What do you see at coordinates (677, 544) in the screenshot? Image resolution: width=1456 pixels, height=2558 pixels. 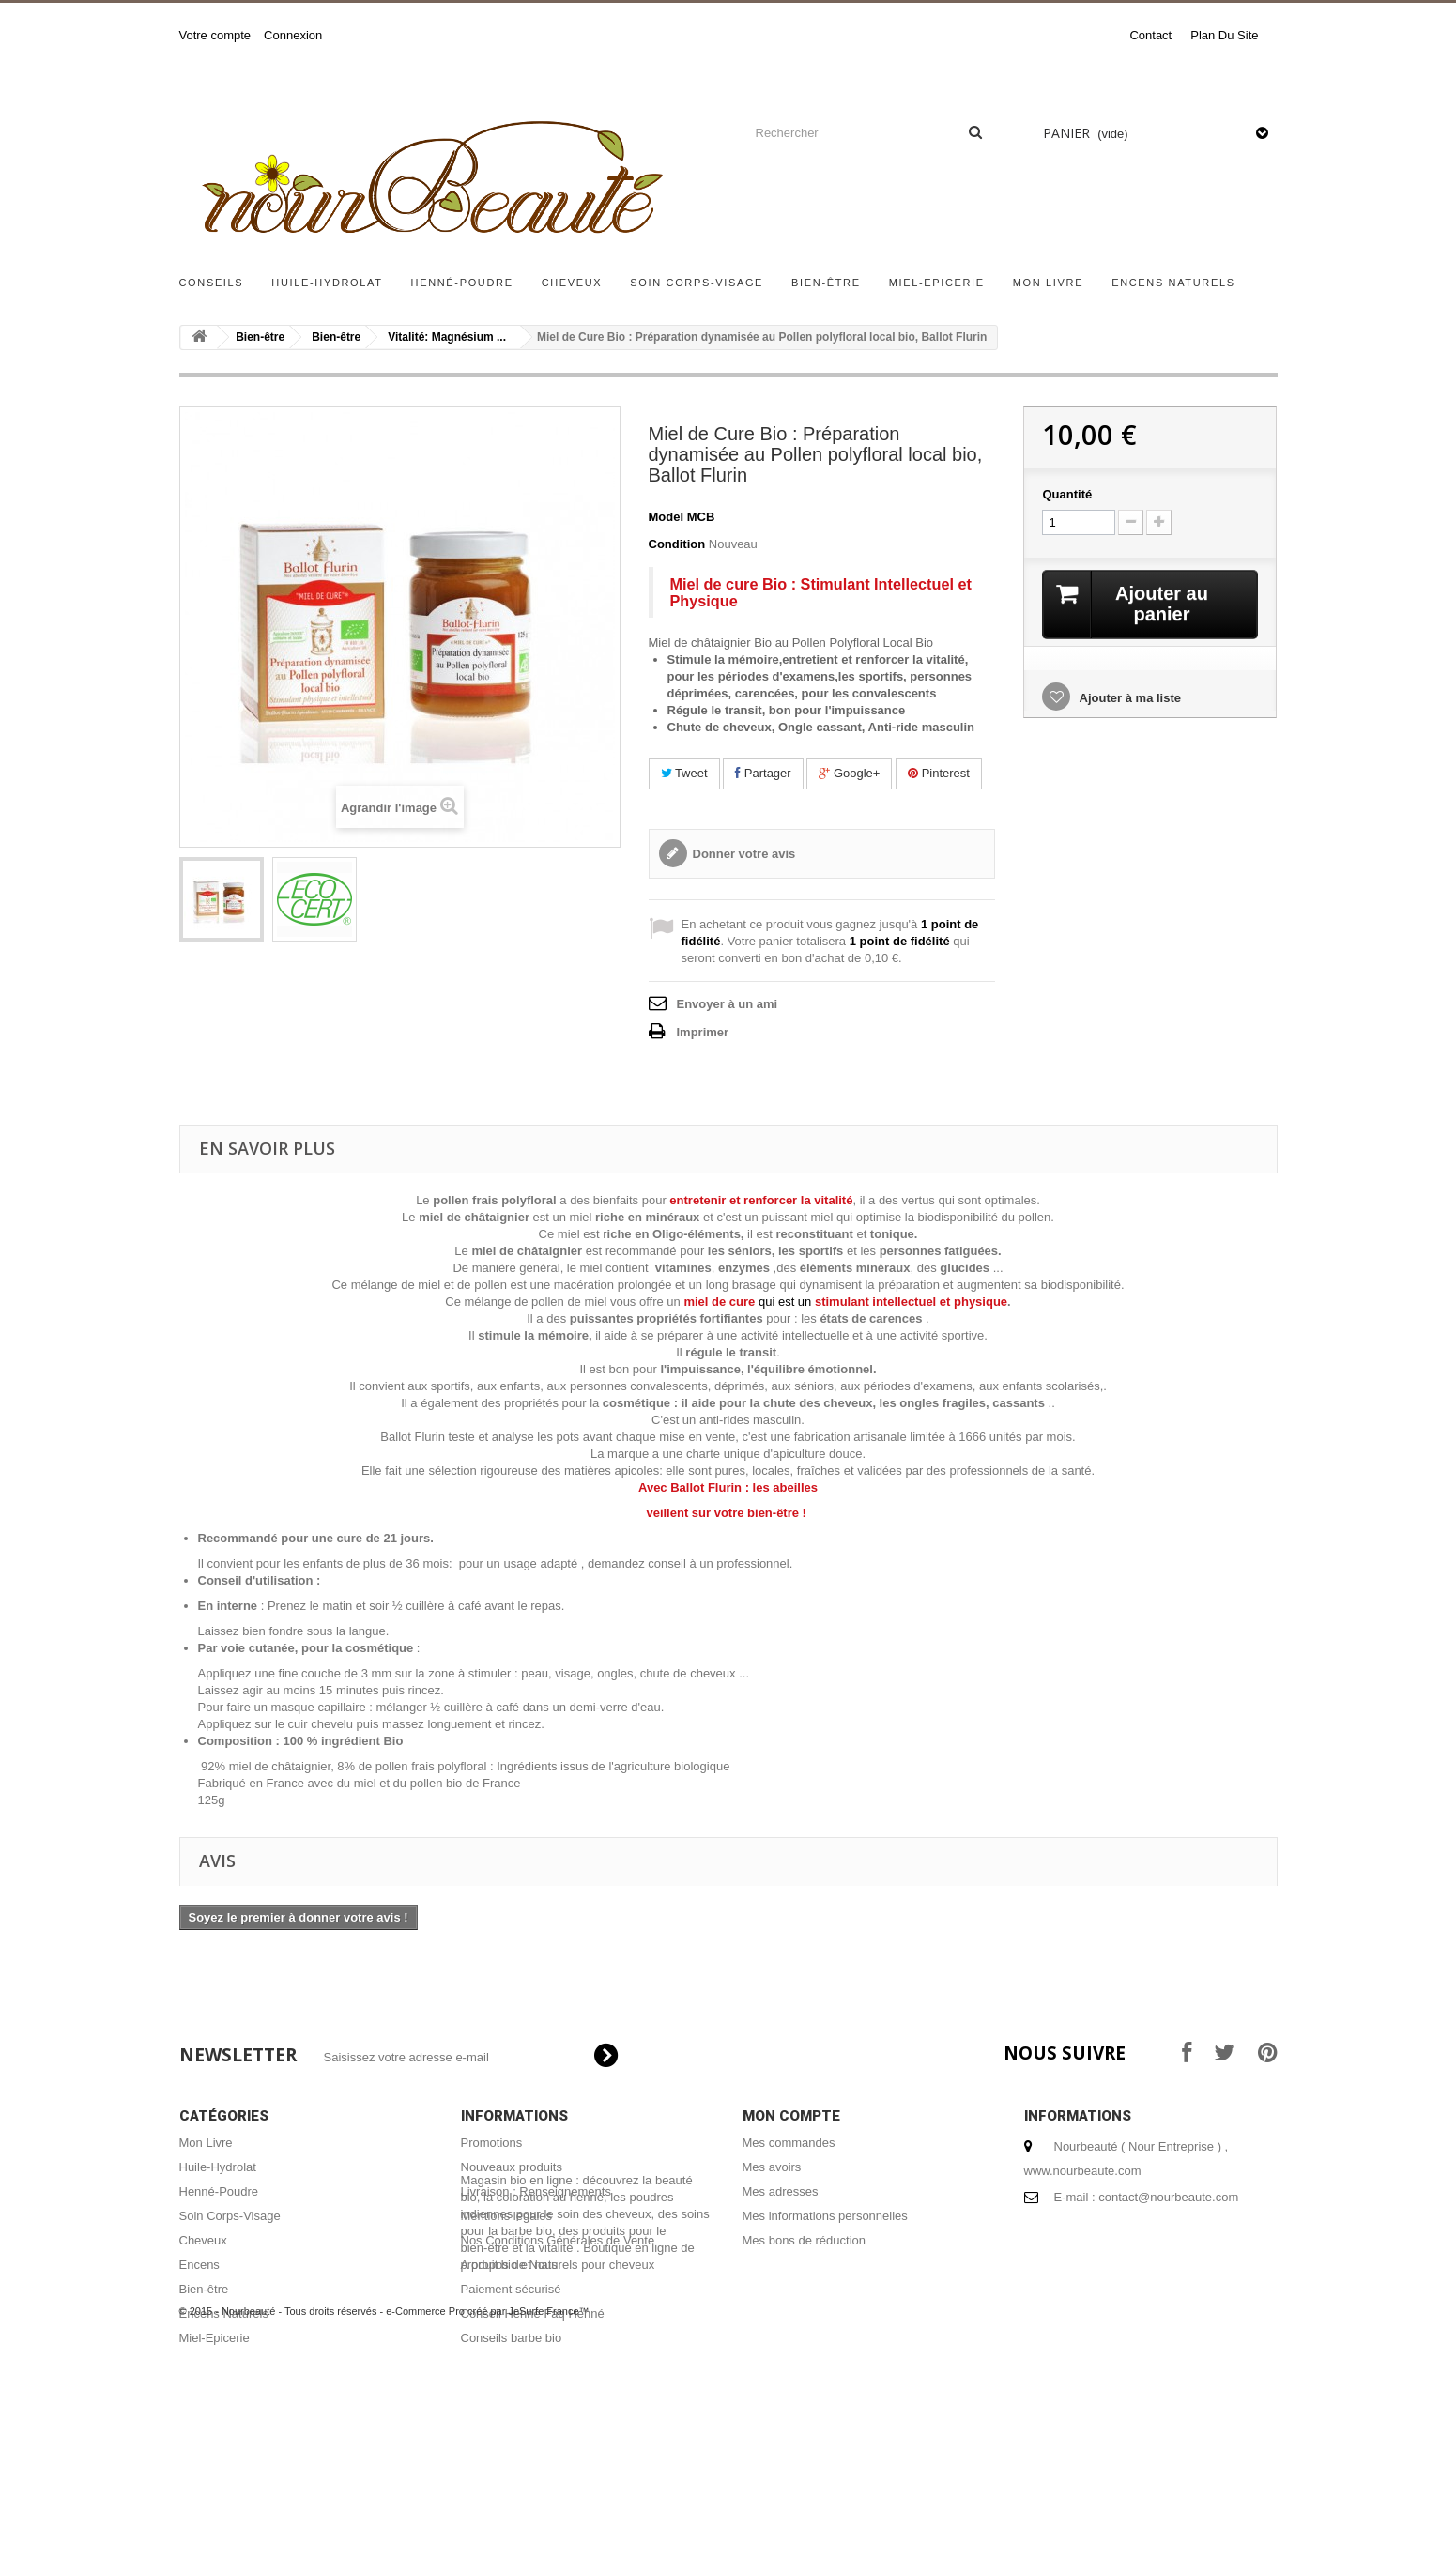 I see `Condition` at bounding box center [677, 544].